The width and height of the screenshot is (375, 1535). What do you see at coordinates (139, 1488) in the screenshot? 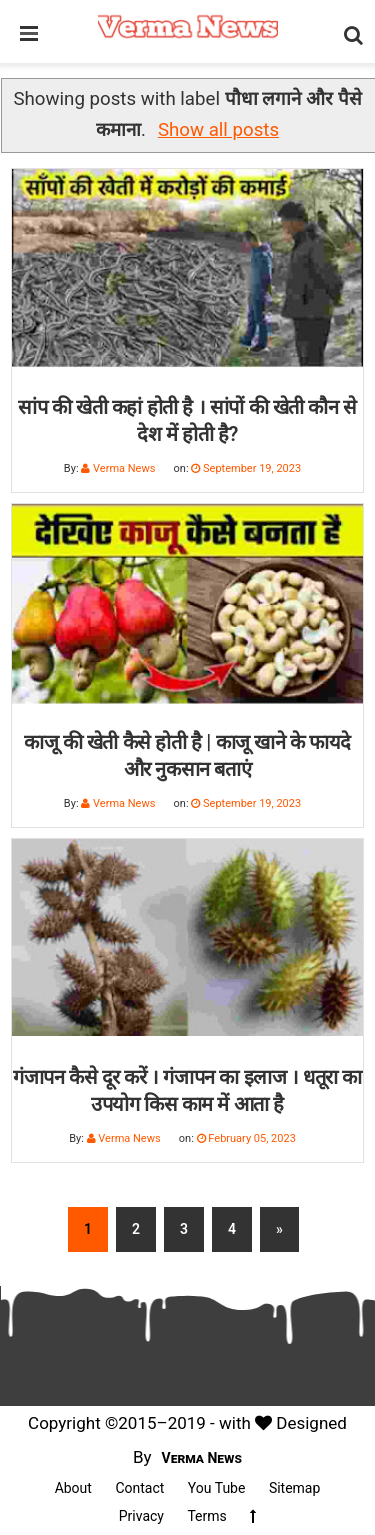
I see `Contact` at bounding box center [139, 1488].